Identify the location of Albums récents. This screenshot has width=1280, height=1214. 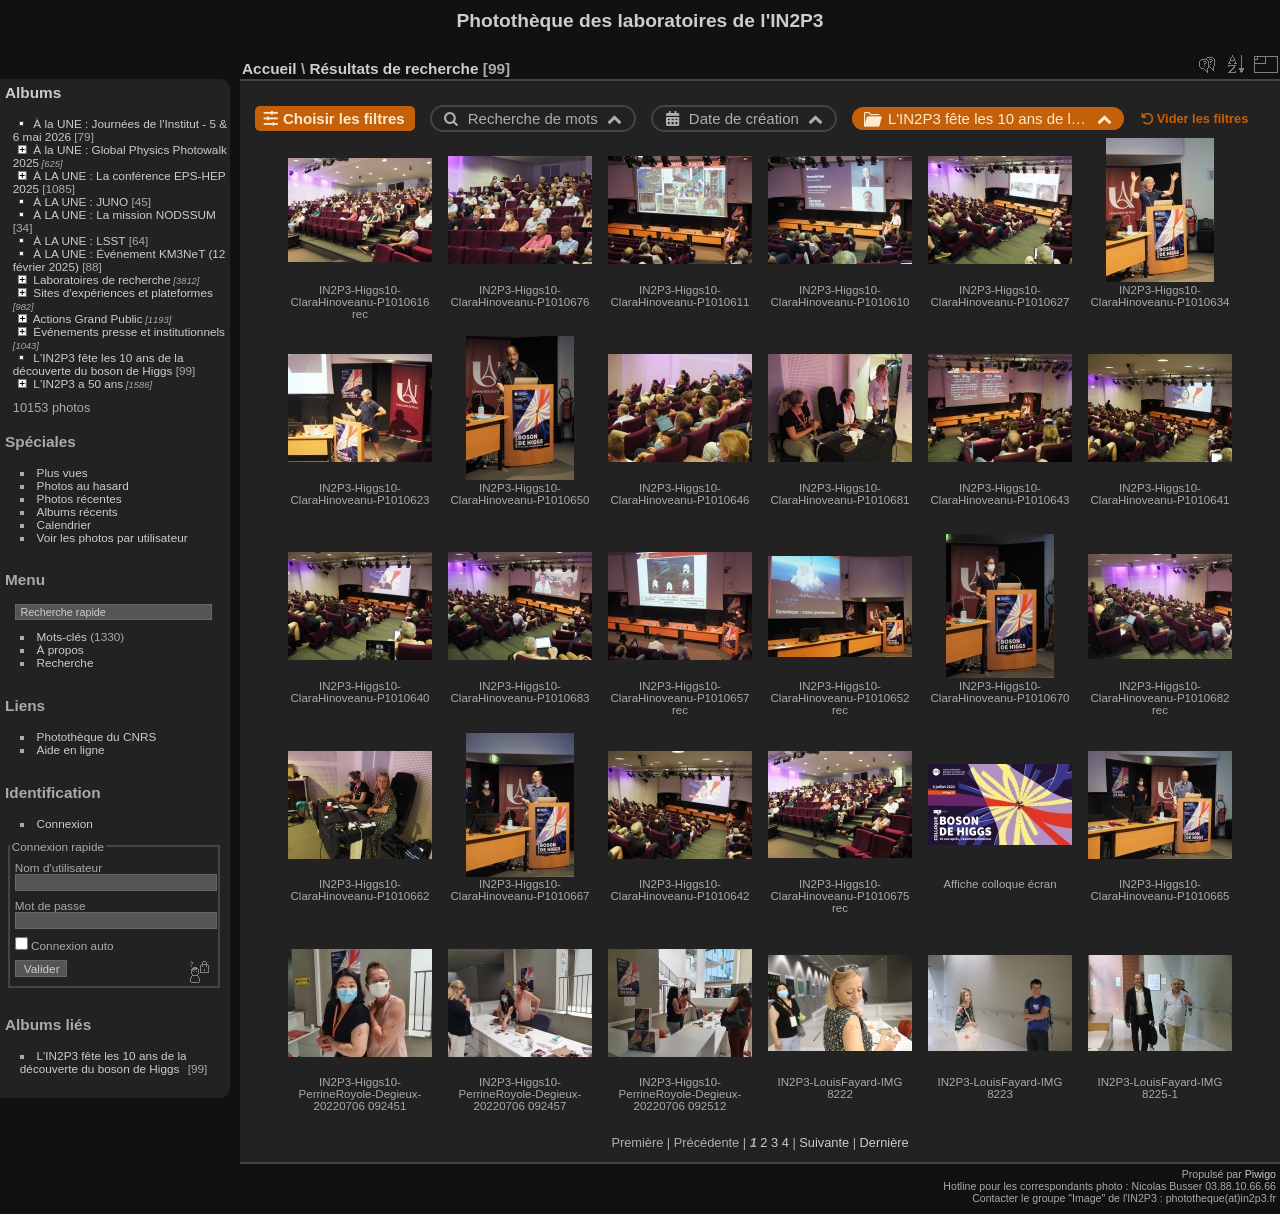
(77, 511).